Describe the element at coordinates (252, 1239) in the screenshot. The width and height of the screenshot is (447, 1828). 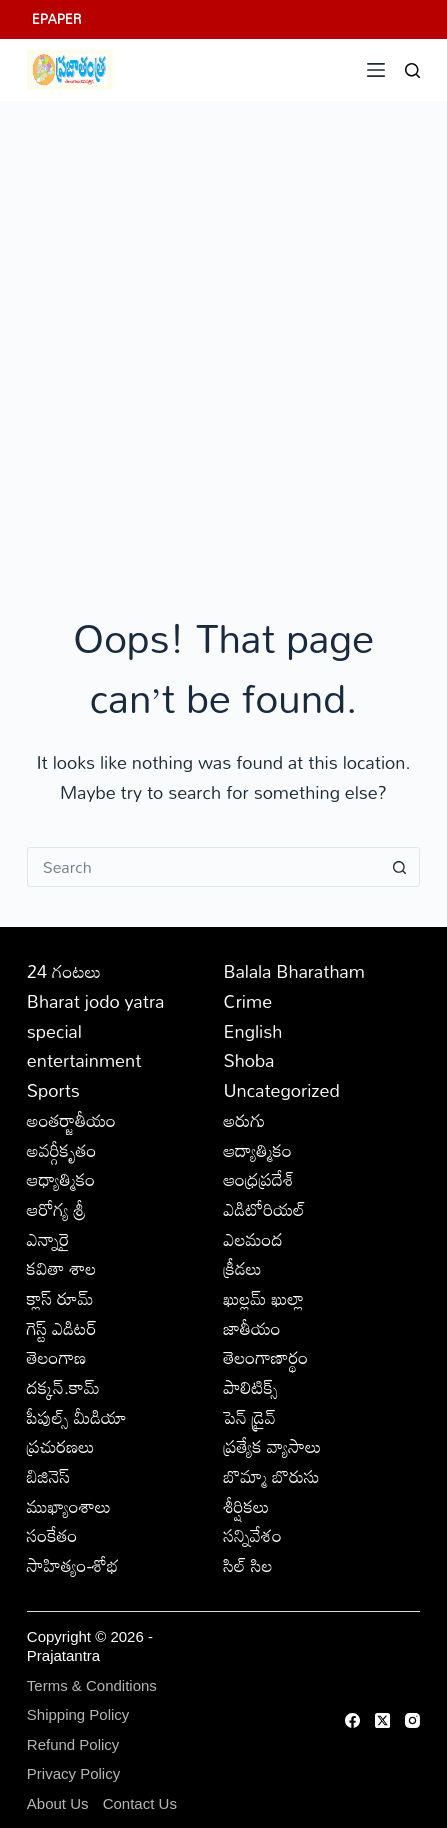
I see `ఎలమంద` at that location.